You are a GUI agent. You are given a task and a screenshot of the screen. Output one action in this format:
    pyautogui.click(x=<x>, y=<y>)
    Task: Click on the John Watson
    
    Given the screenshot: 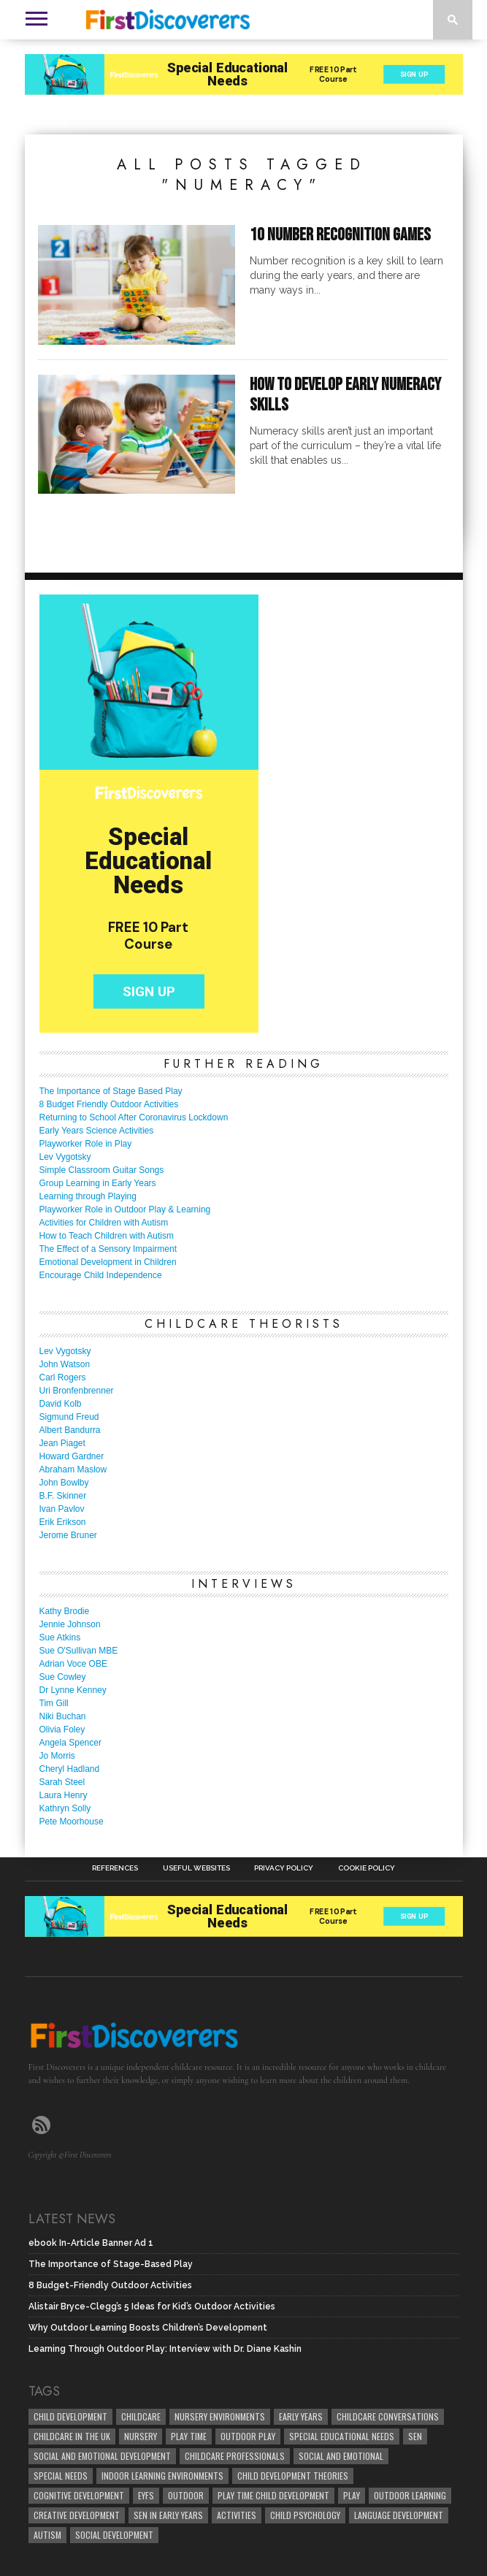 What is the action you would take?
    pyautogui.click(x=65, y=1364)
    